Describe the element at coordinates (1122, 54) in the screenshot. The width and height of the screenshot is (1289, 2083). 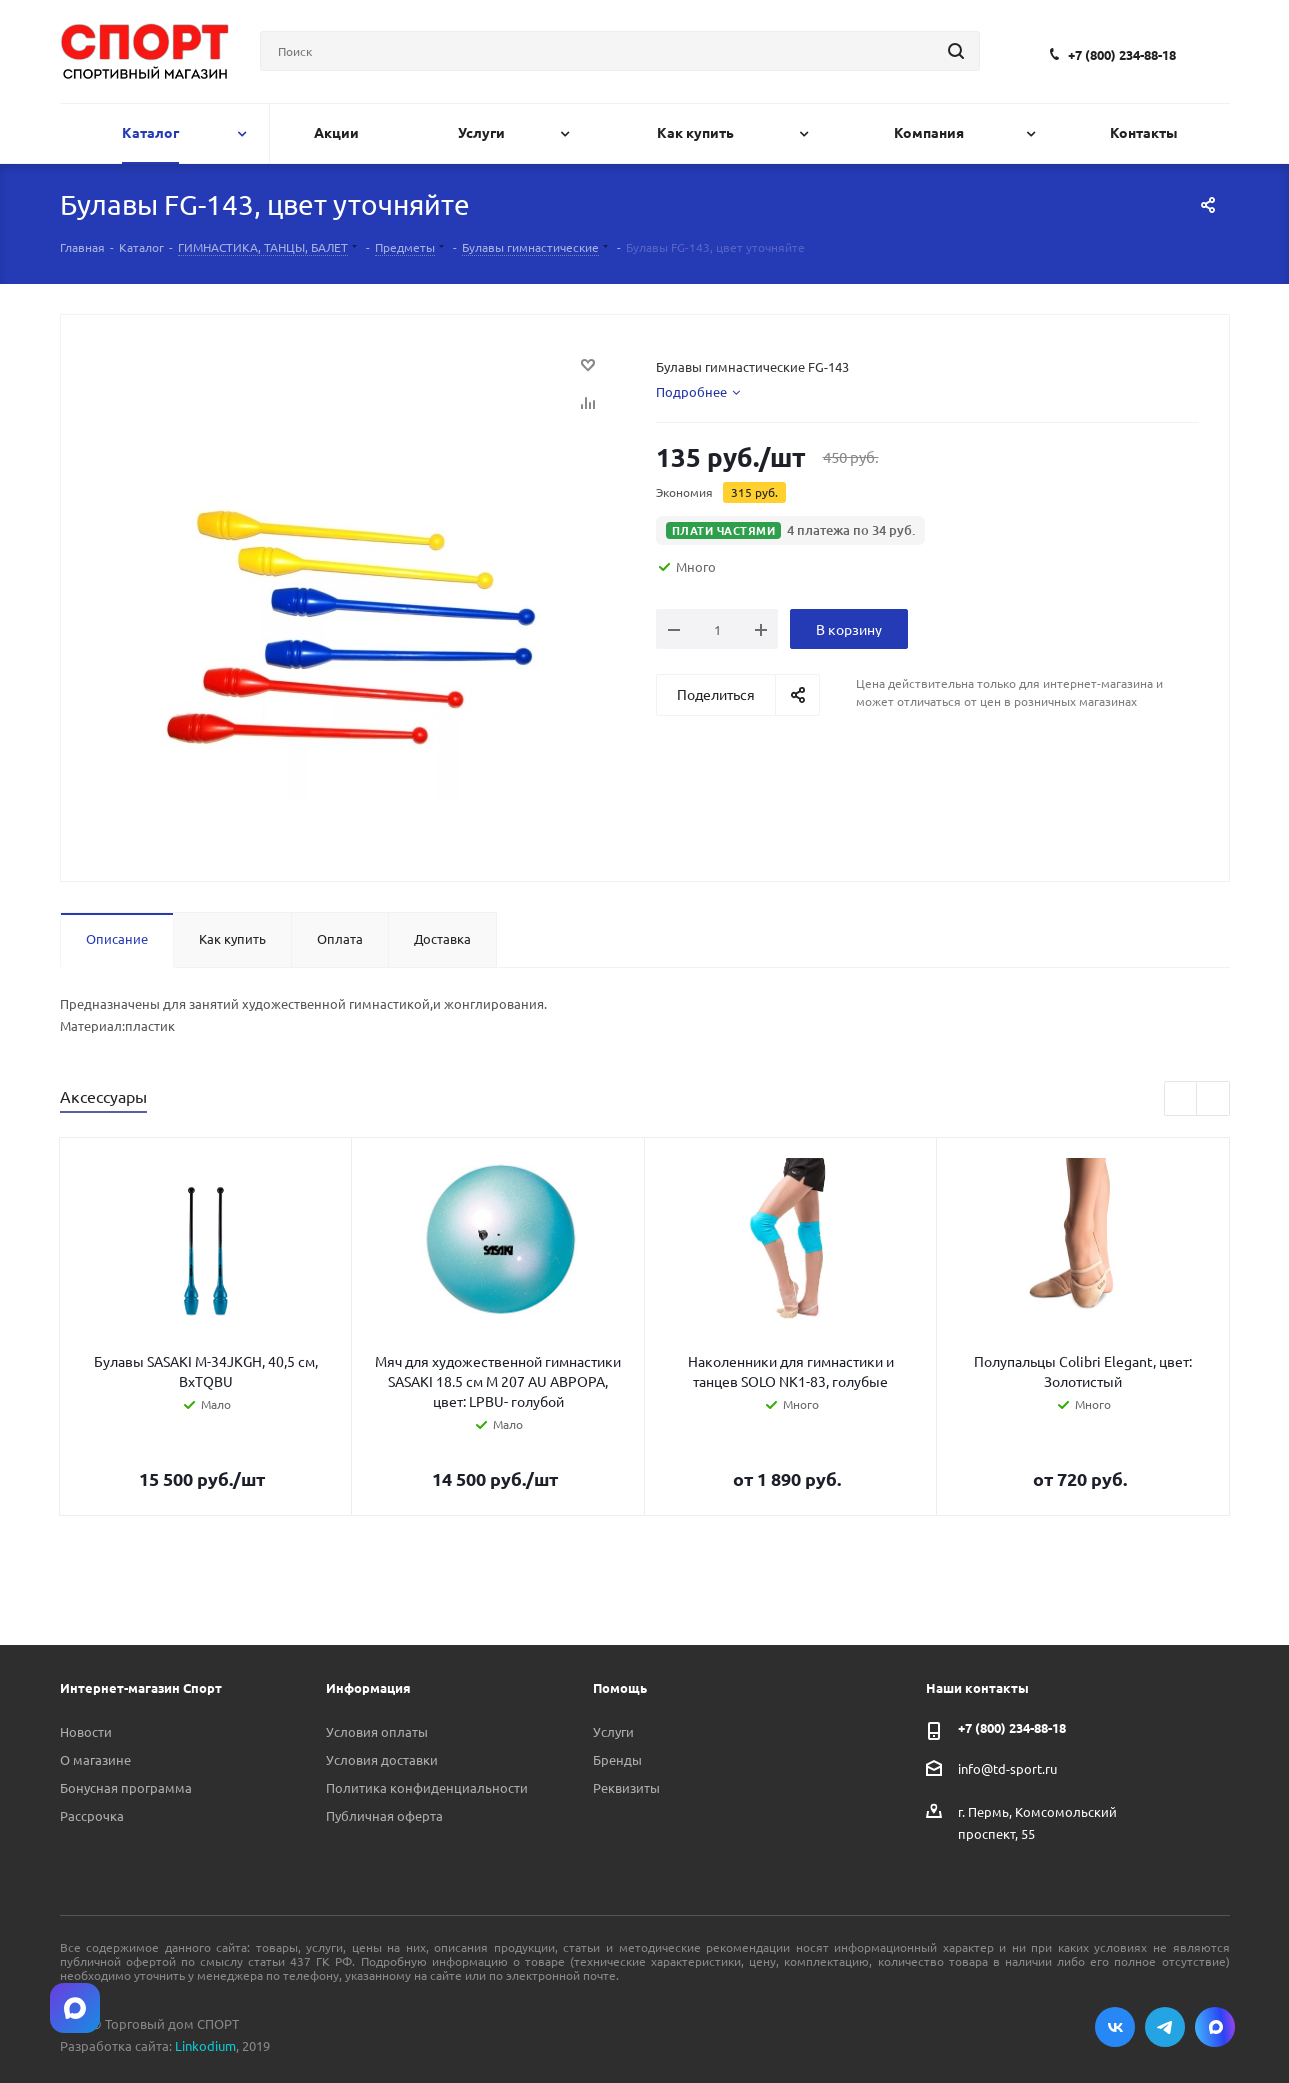
I see `+7 (800) 234-88-18` at that location.